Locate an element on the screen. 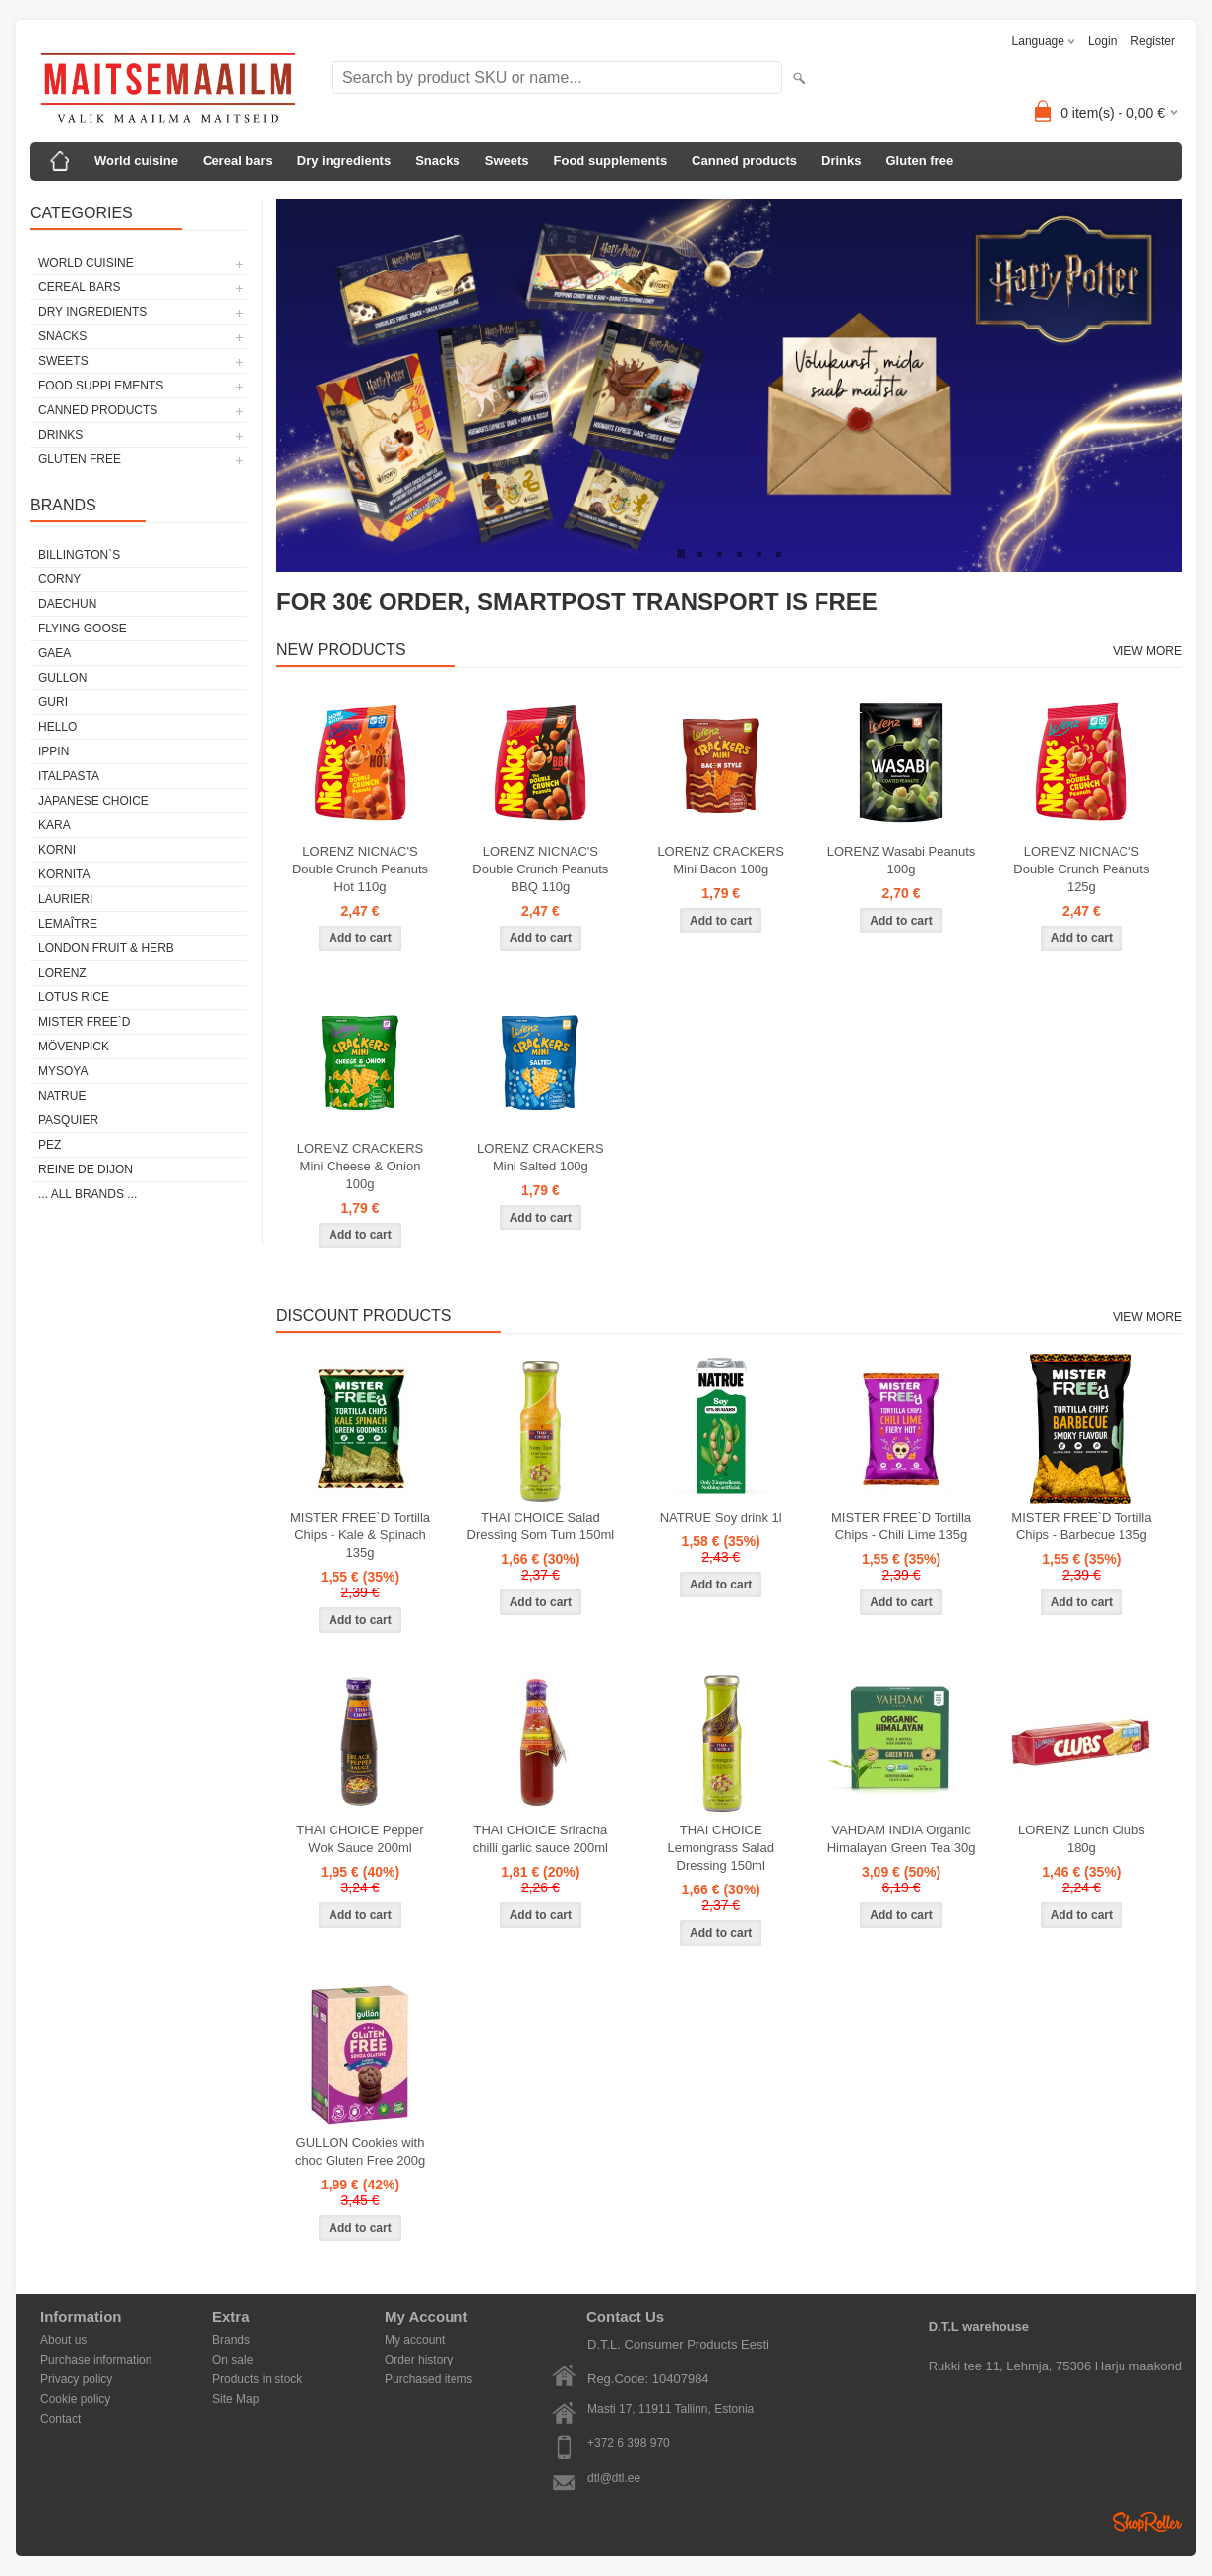  ... all brands ... is located at coordinates (87, 1194).